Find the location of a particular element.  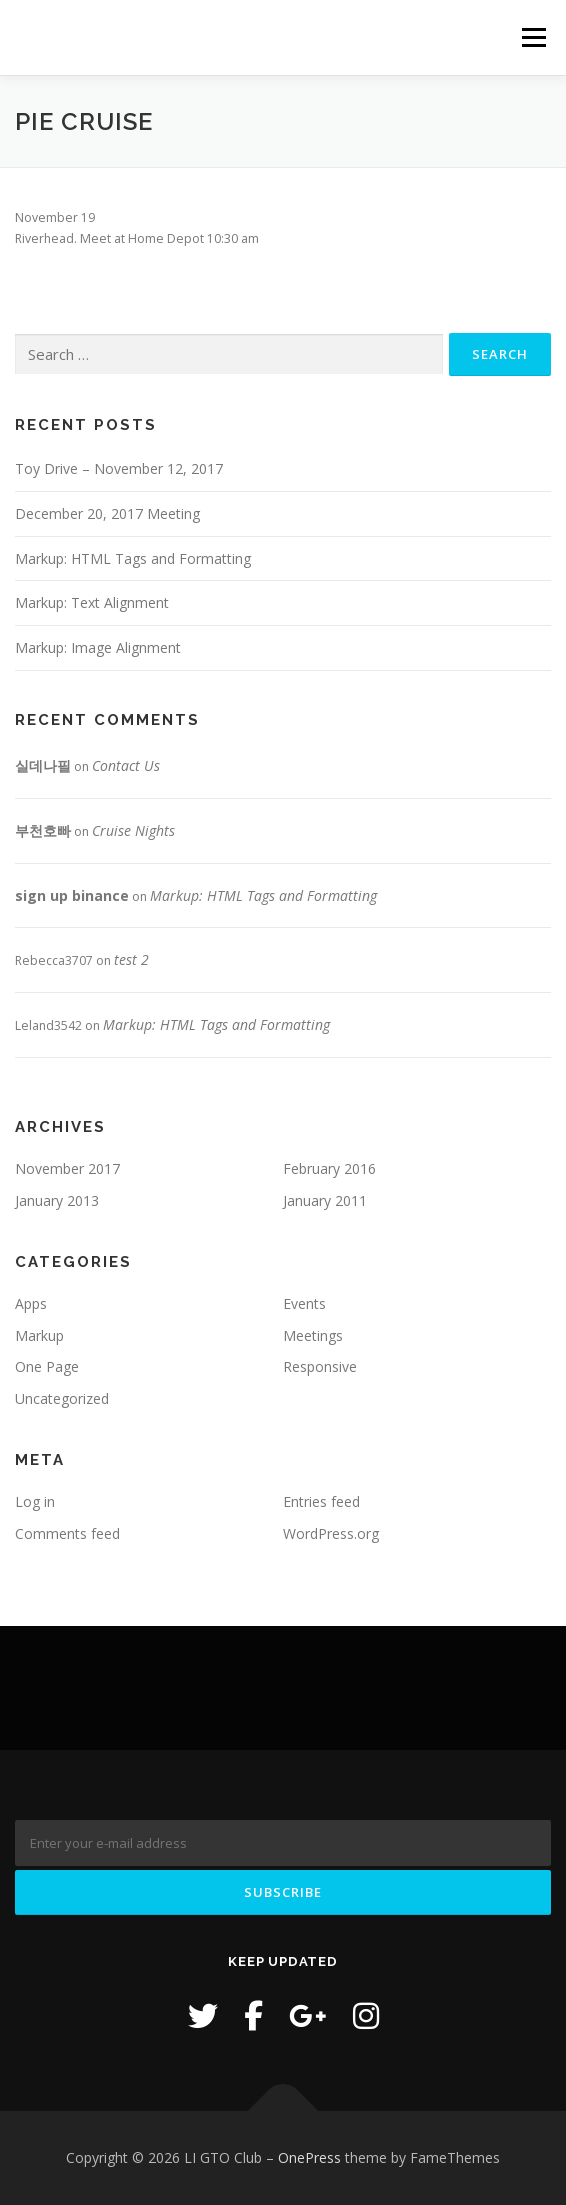

Meetings is located at coordinates (313, 1335).